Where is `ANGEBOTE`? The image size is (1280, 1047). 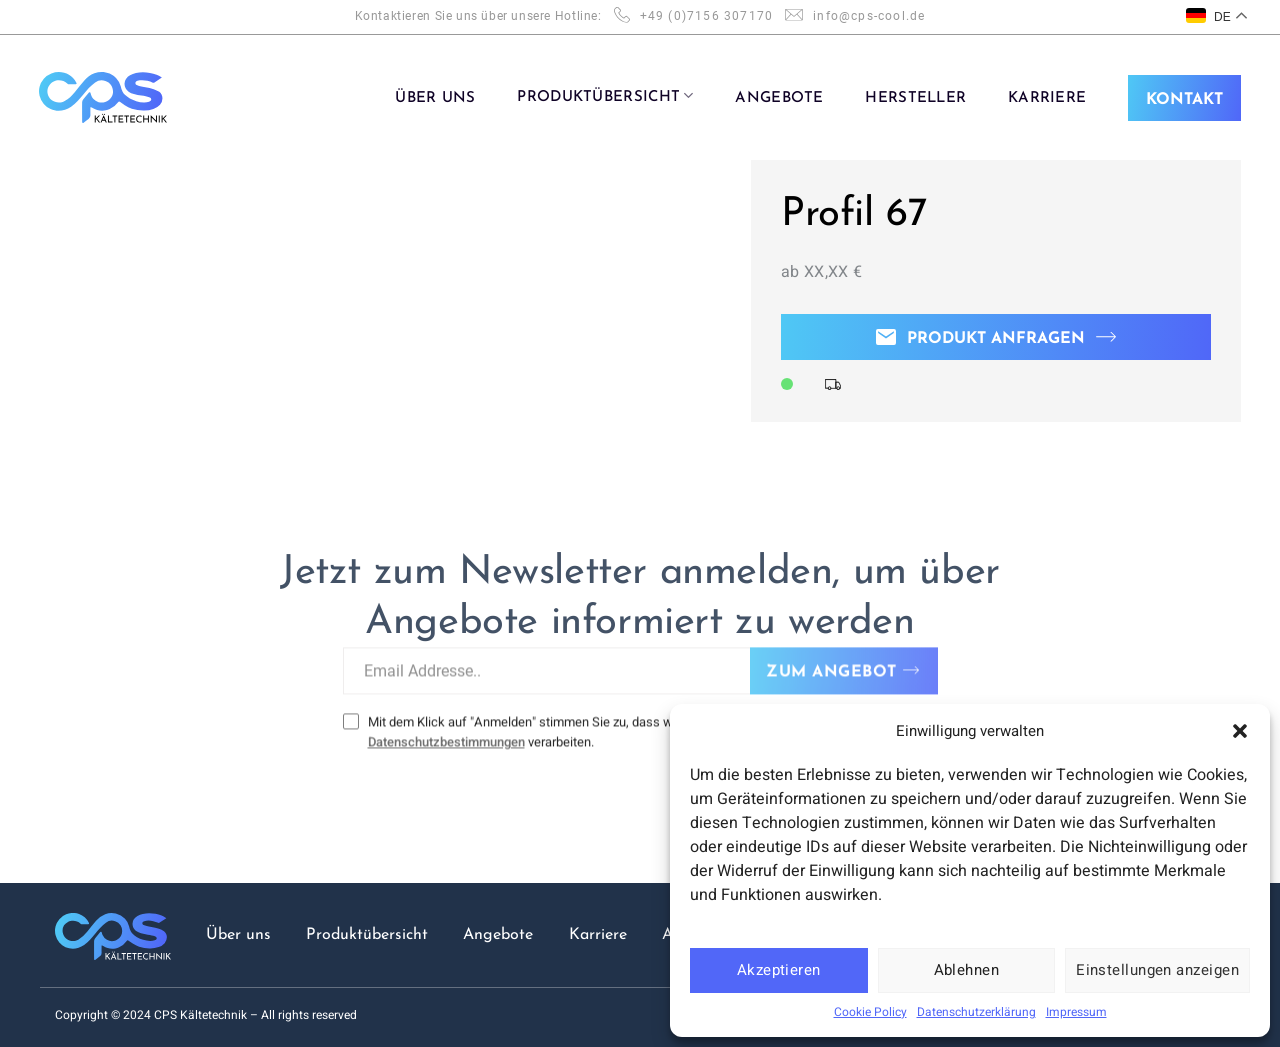
ANGEBOTE is located at coordinates (779, 98).